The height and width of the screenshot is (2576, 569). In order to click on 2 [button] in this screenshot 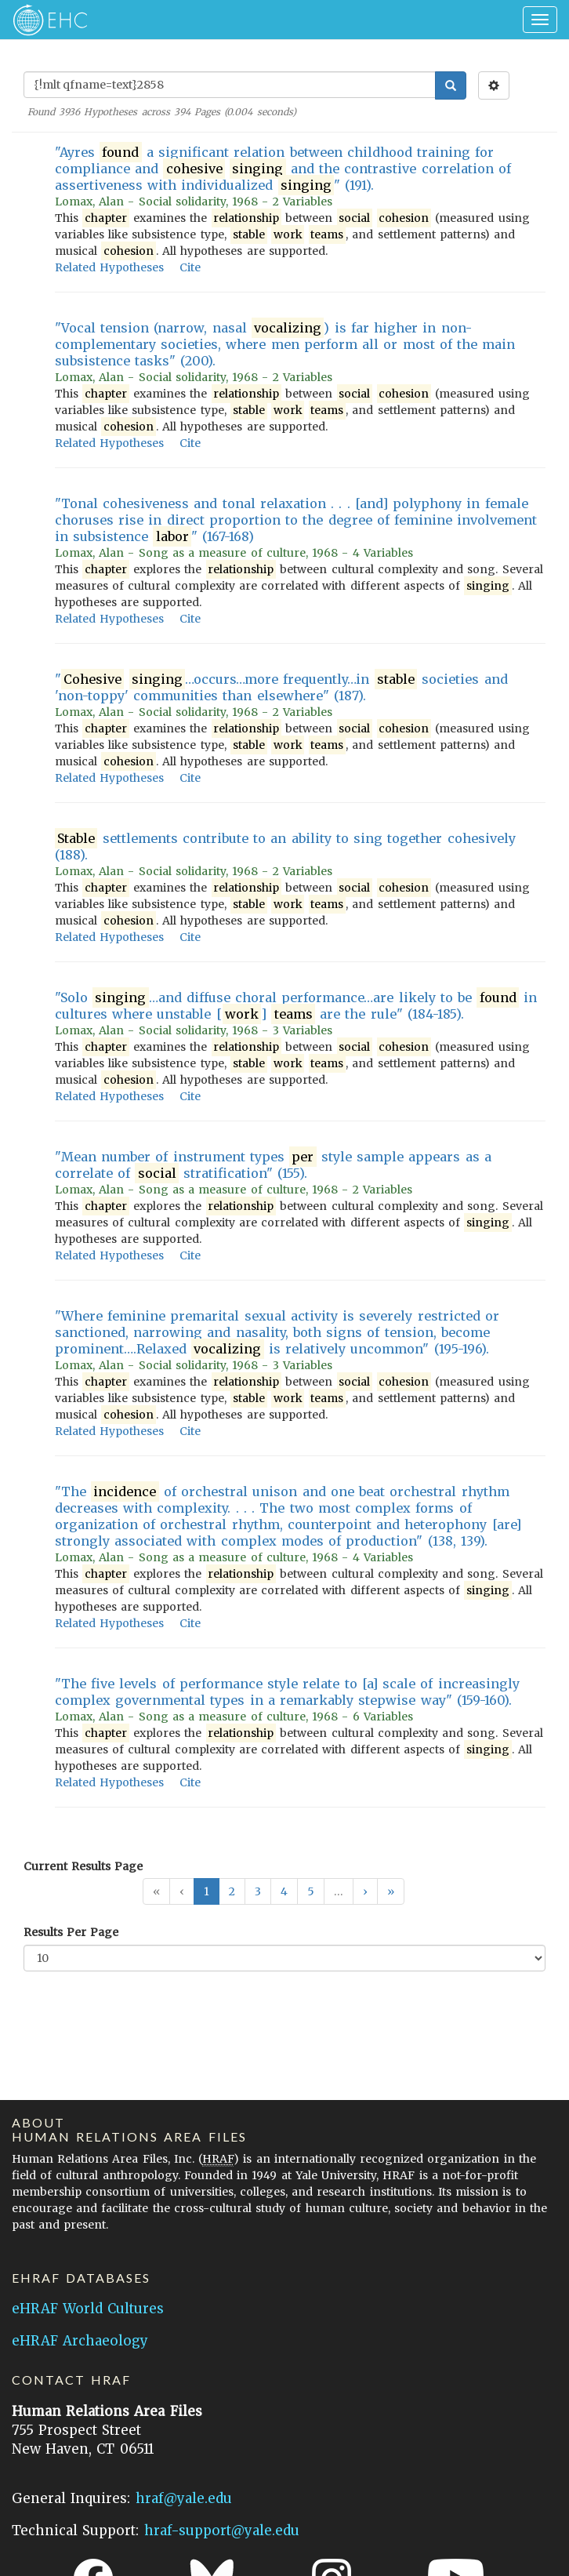, I will do `click(232, 1891)`.